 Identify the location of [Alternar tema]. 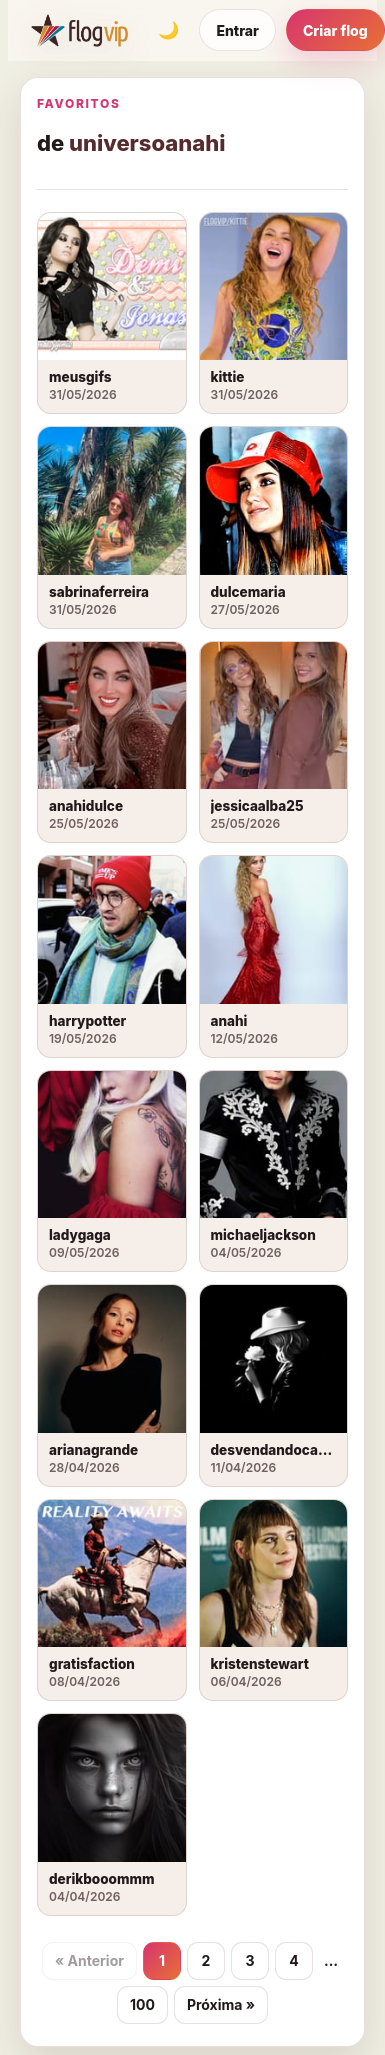
(168, 30).